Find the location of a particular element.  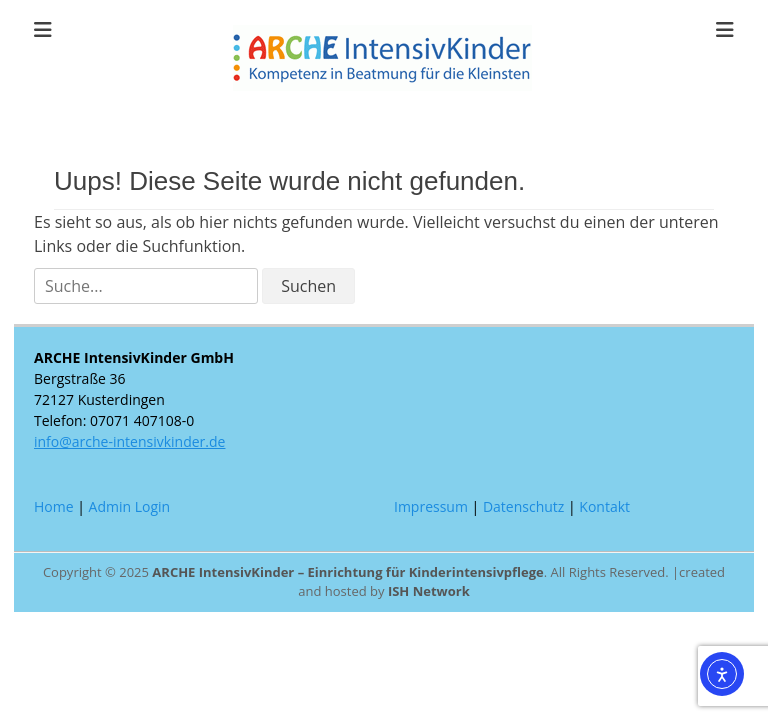

Admin Login is located at coordinates (130, 506).